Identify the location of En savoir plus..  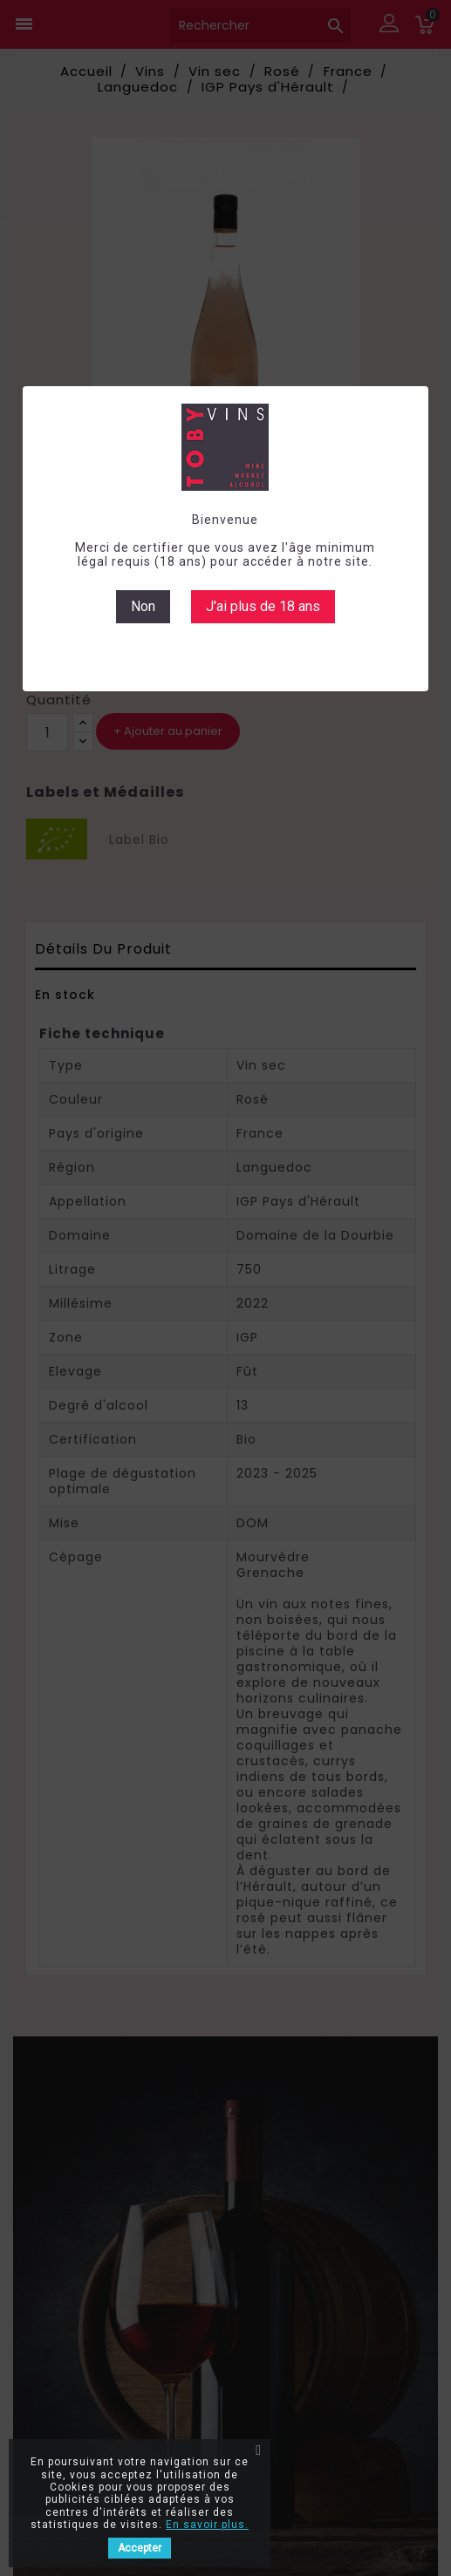
(207, 2524).